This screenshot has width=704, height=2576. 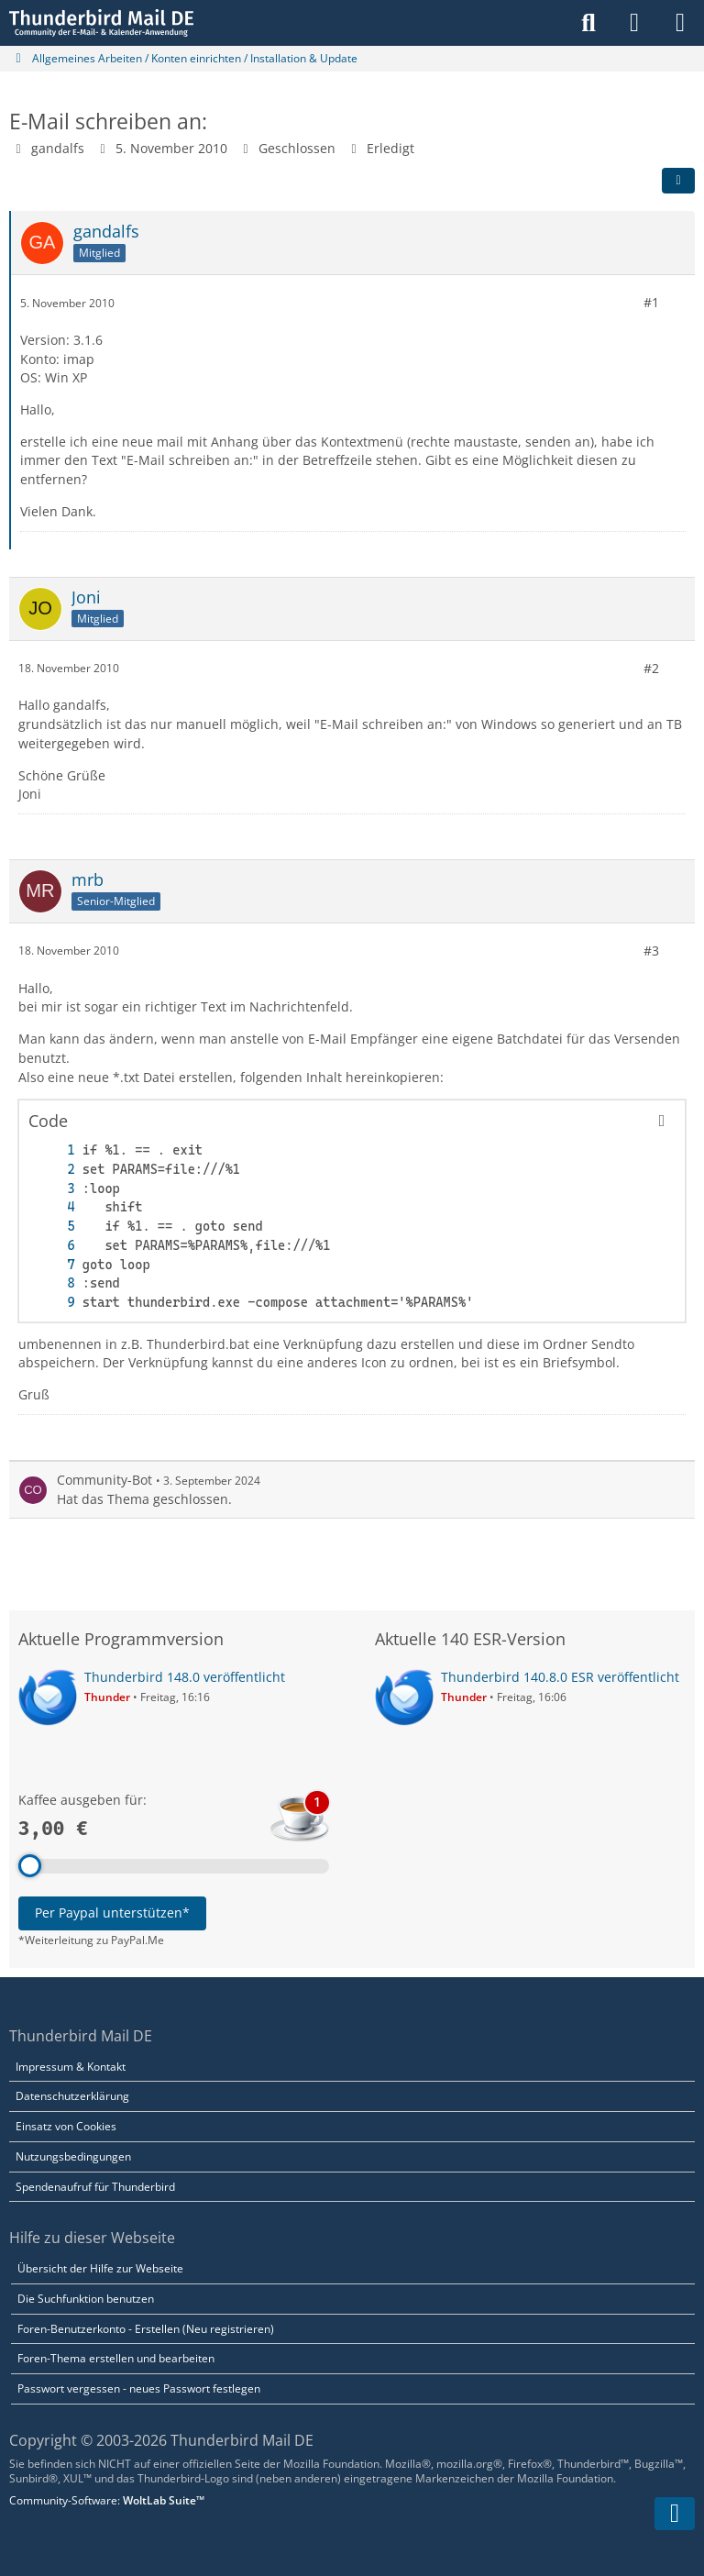 What do you see at coordinates (100, 2268) in the screenshot?
I see `Übersicht der Hilfe zur Webseite` at bounding box center [100, 2268].